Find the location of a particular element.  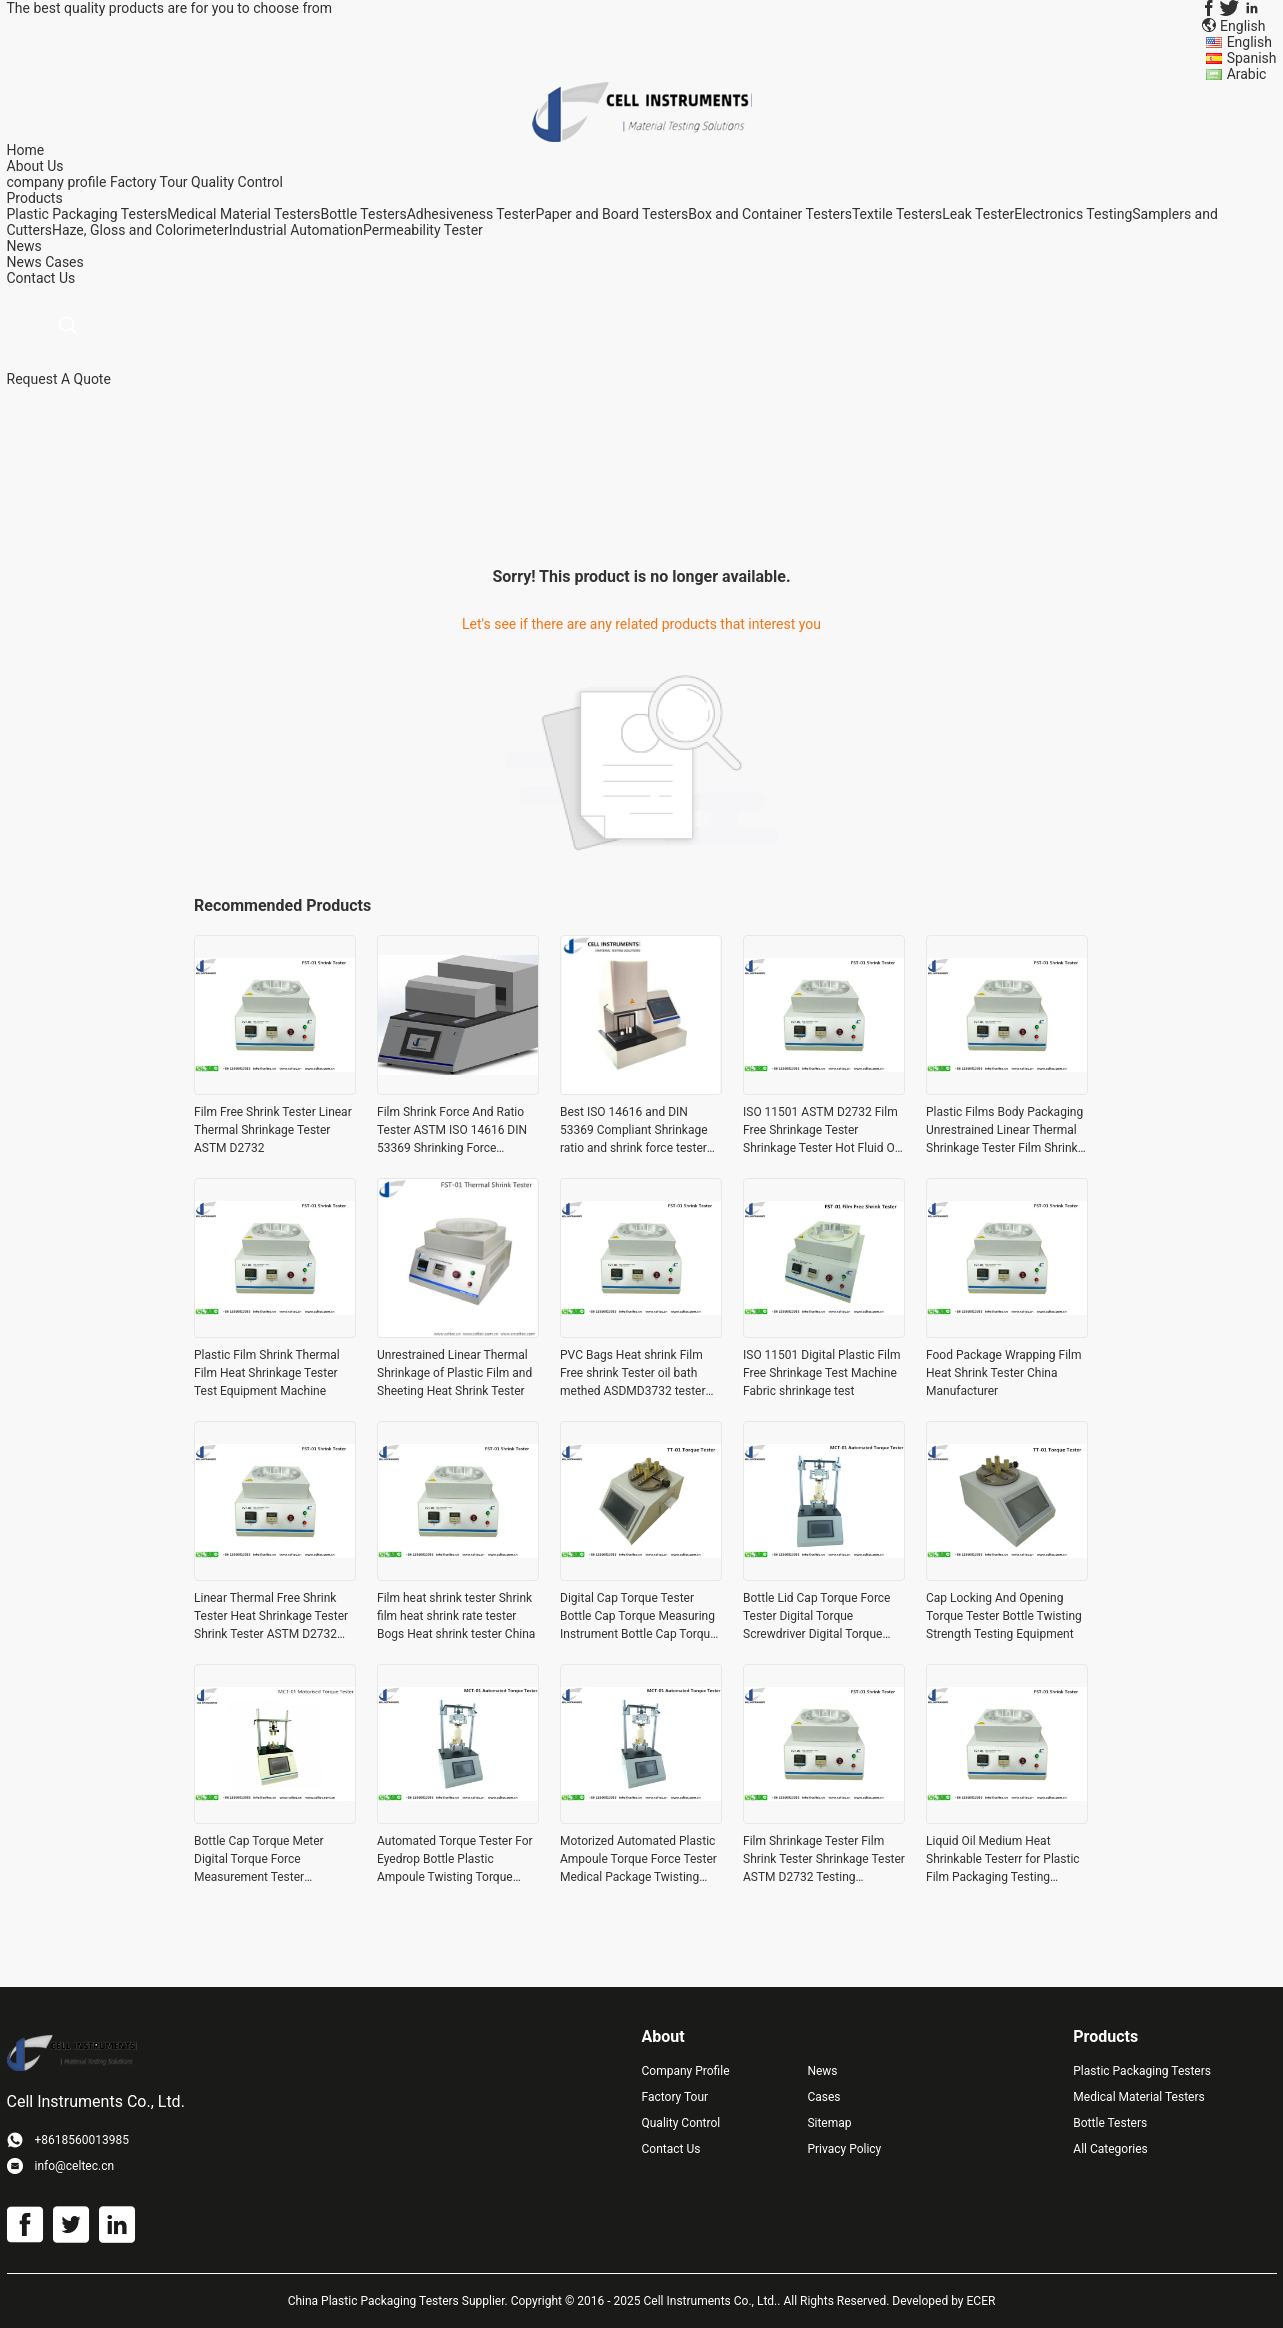

Food Package Wrapping Film Heat Shrink Tester China Manufacturer is located at coordinates (1004, 1373).